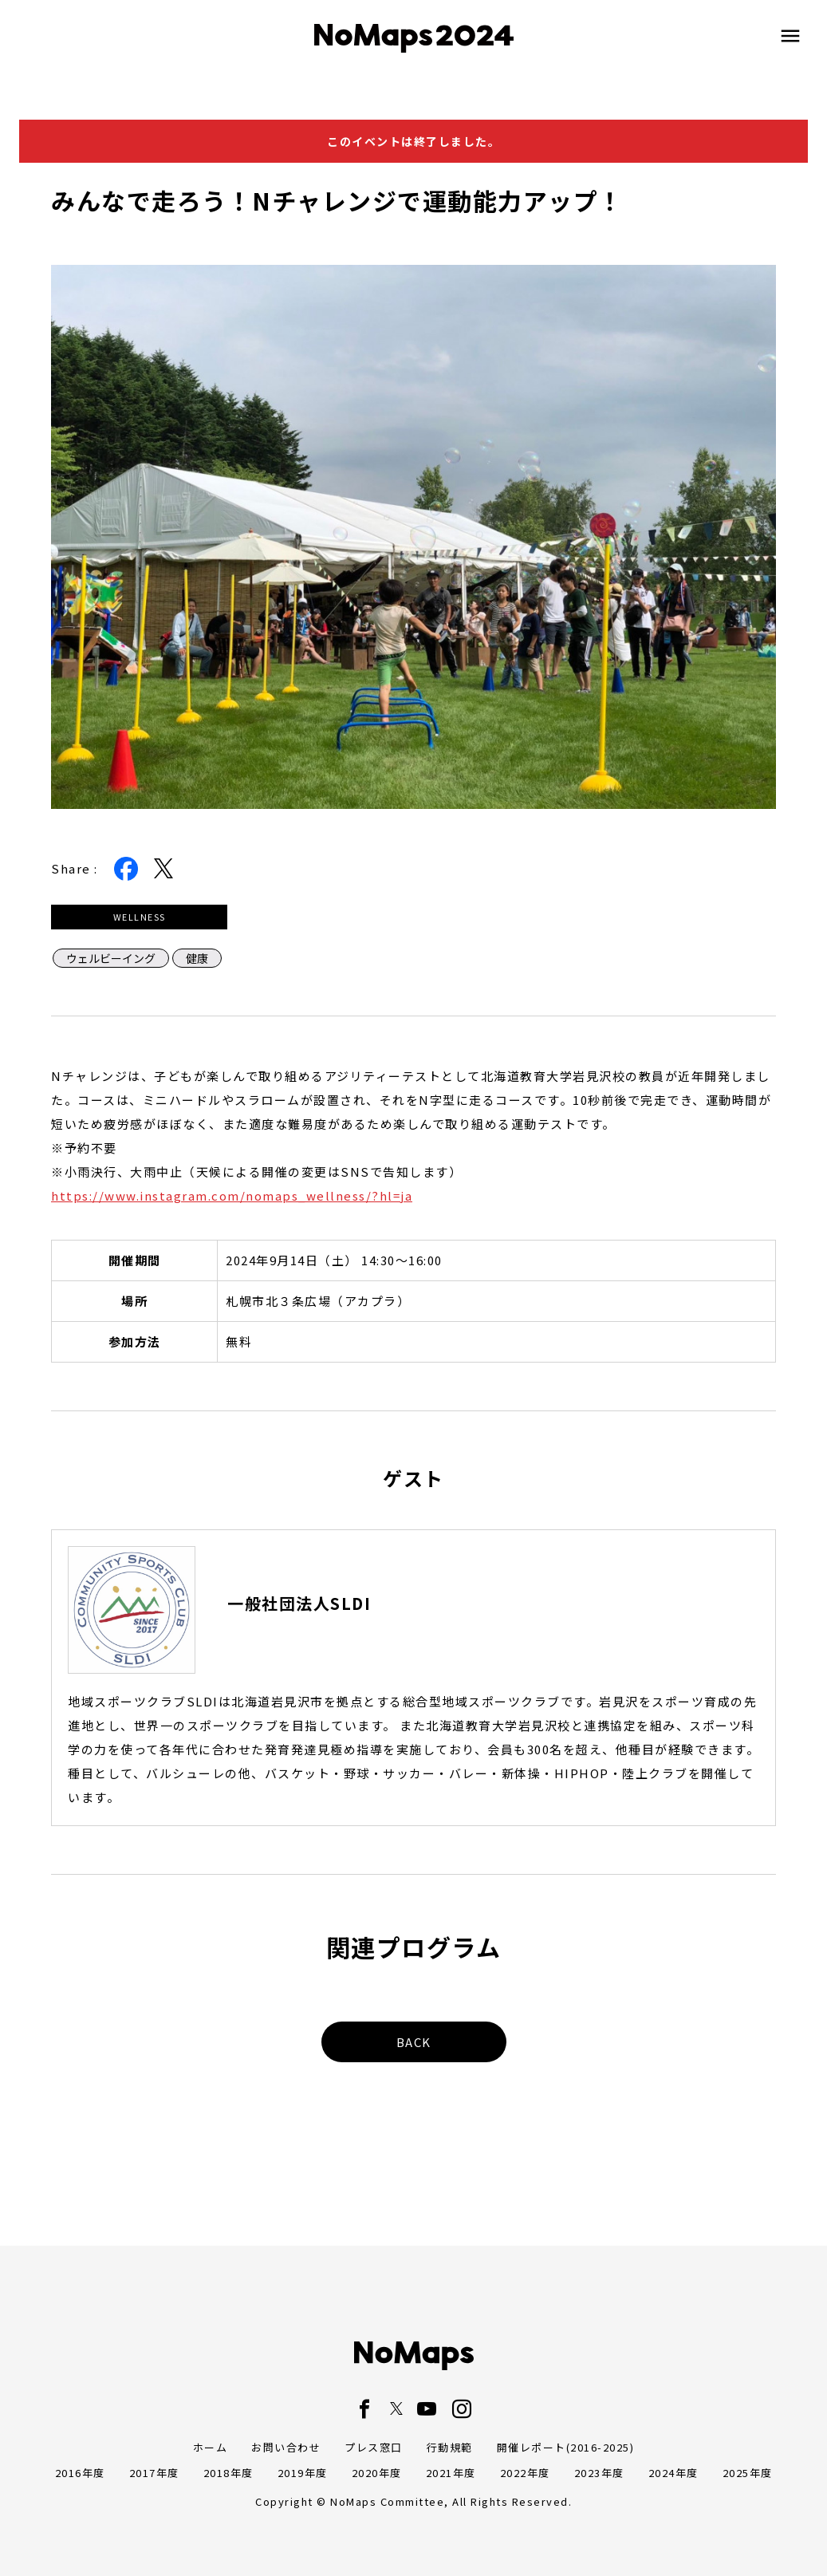  I want to click on BACK, so click(413, 2042).